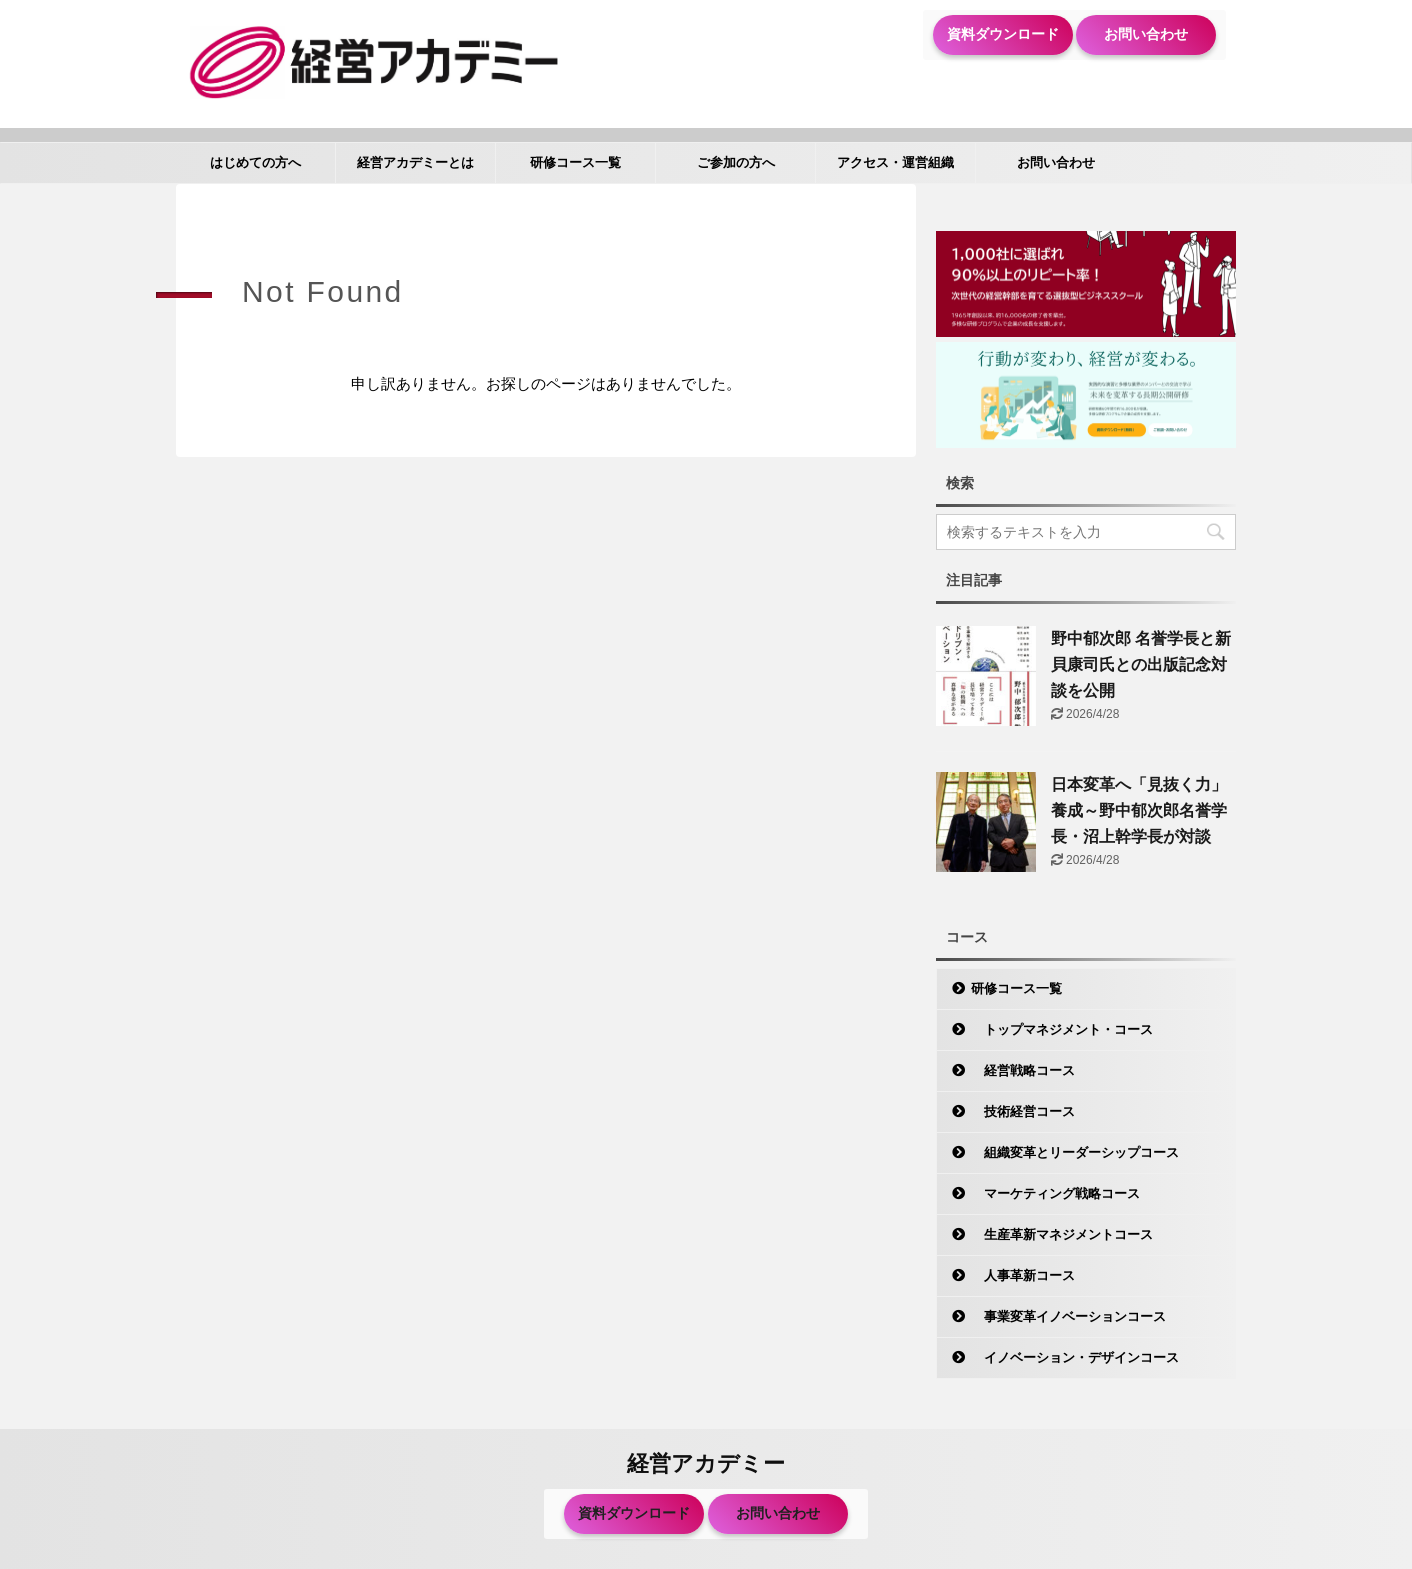 Image resolution: width=1412 pixels, height=1569 pixels. Describe the element at coordinates (1075, 1357) in the screenshot. I see `イノベーション・デザインコース` at that location.